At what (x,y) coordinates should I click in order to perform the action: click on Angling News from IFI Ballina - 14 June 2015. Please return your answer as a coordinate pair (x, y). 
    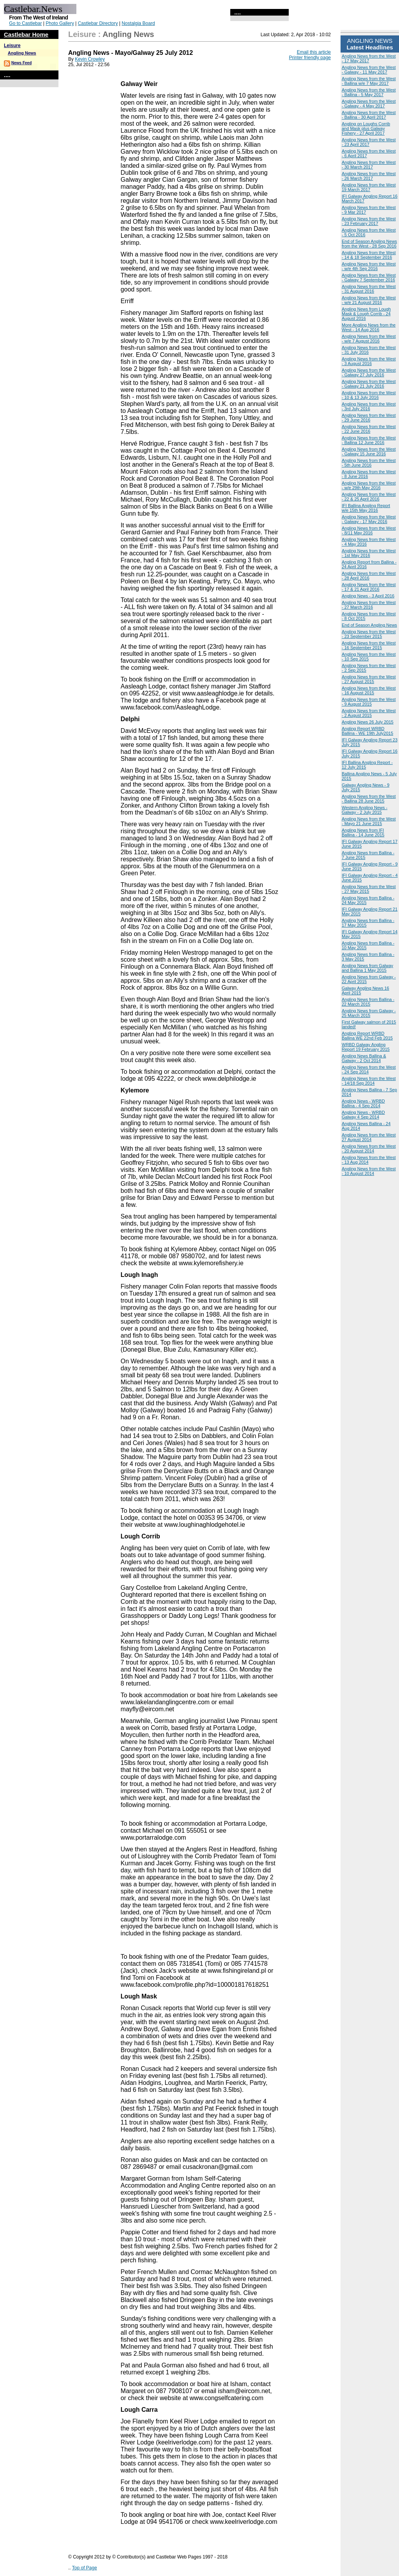
    Looking at the image, I should click on (363, 832).